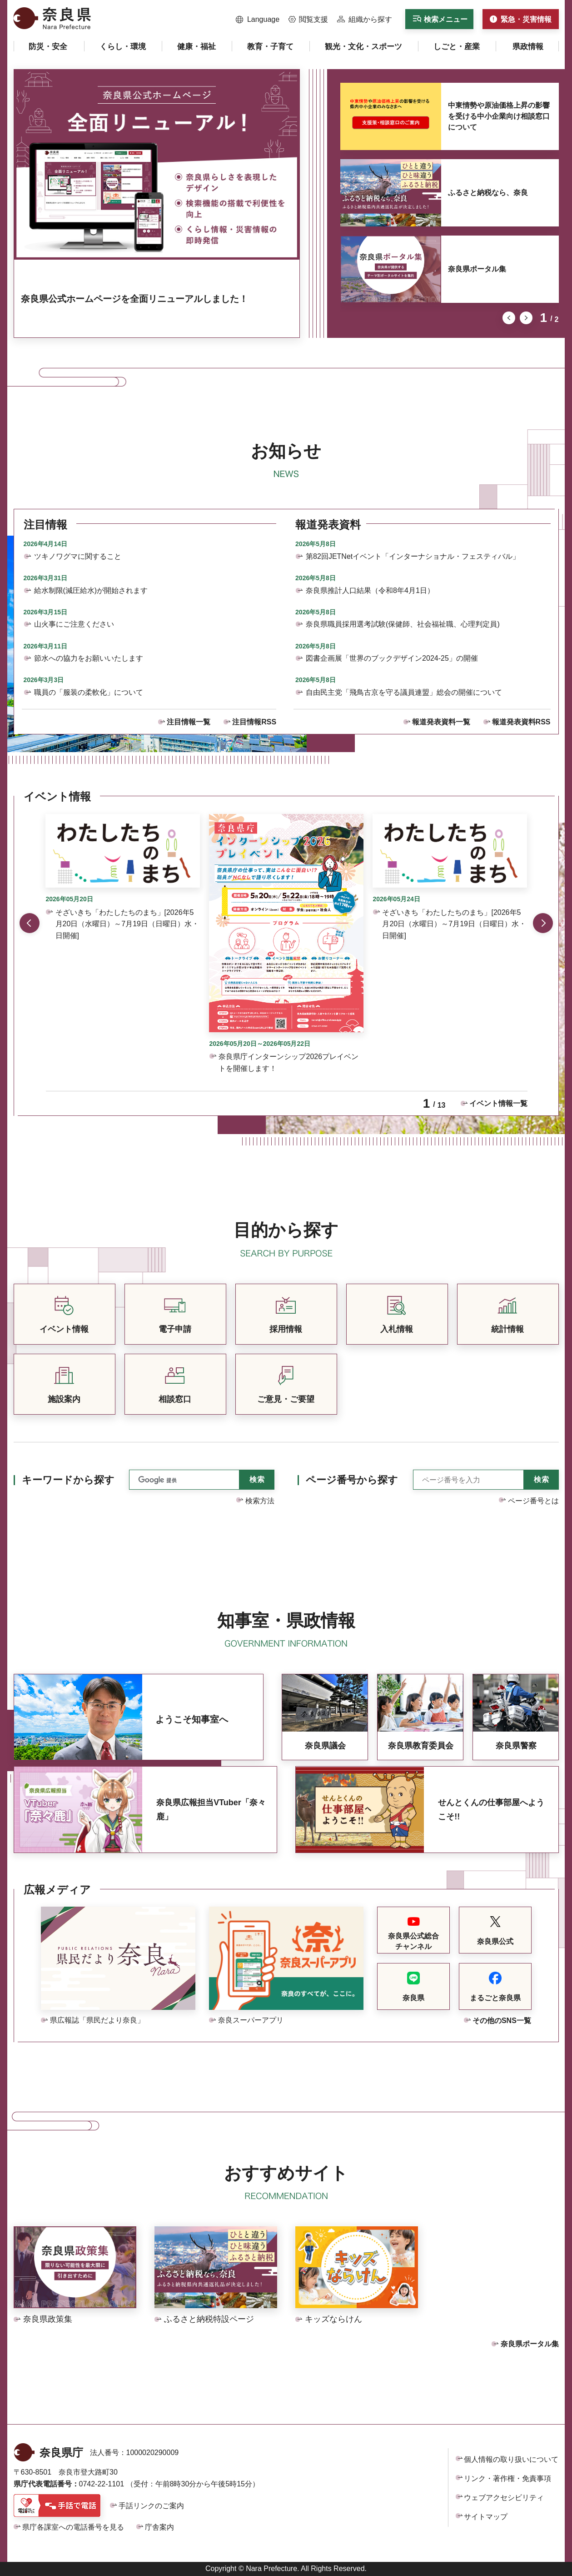  I want to click on その他のSNS一覧, so click(502, 2020).